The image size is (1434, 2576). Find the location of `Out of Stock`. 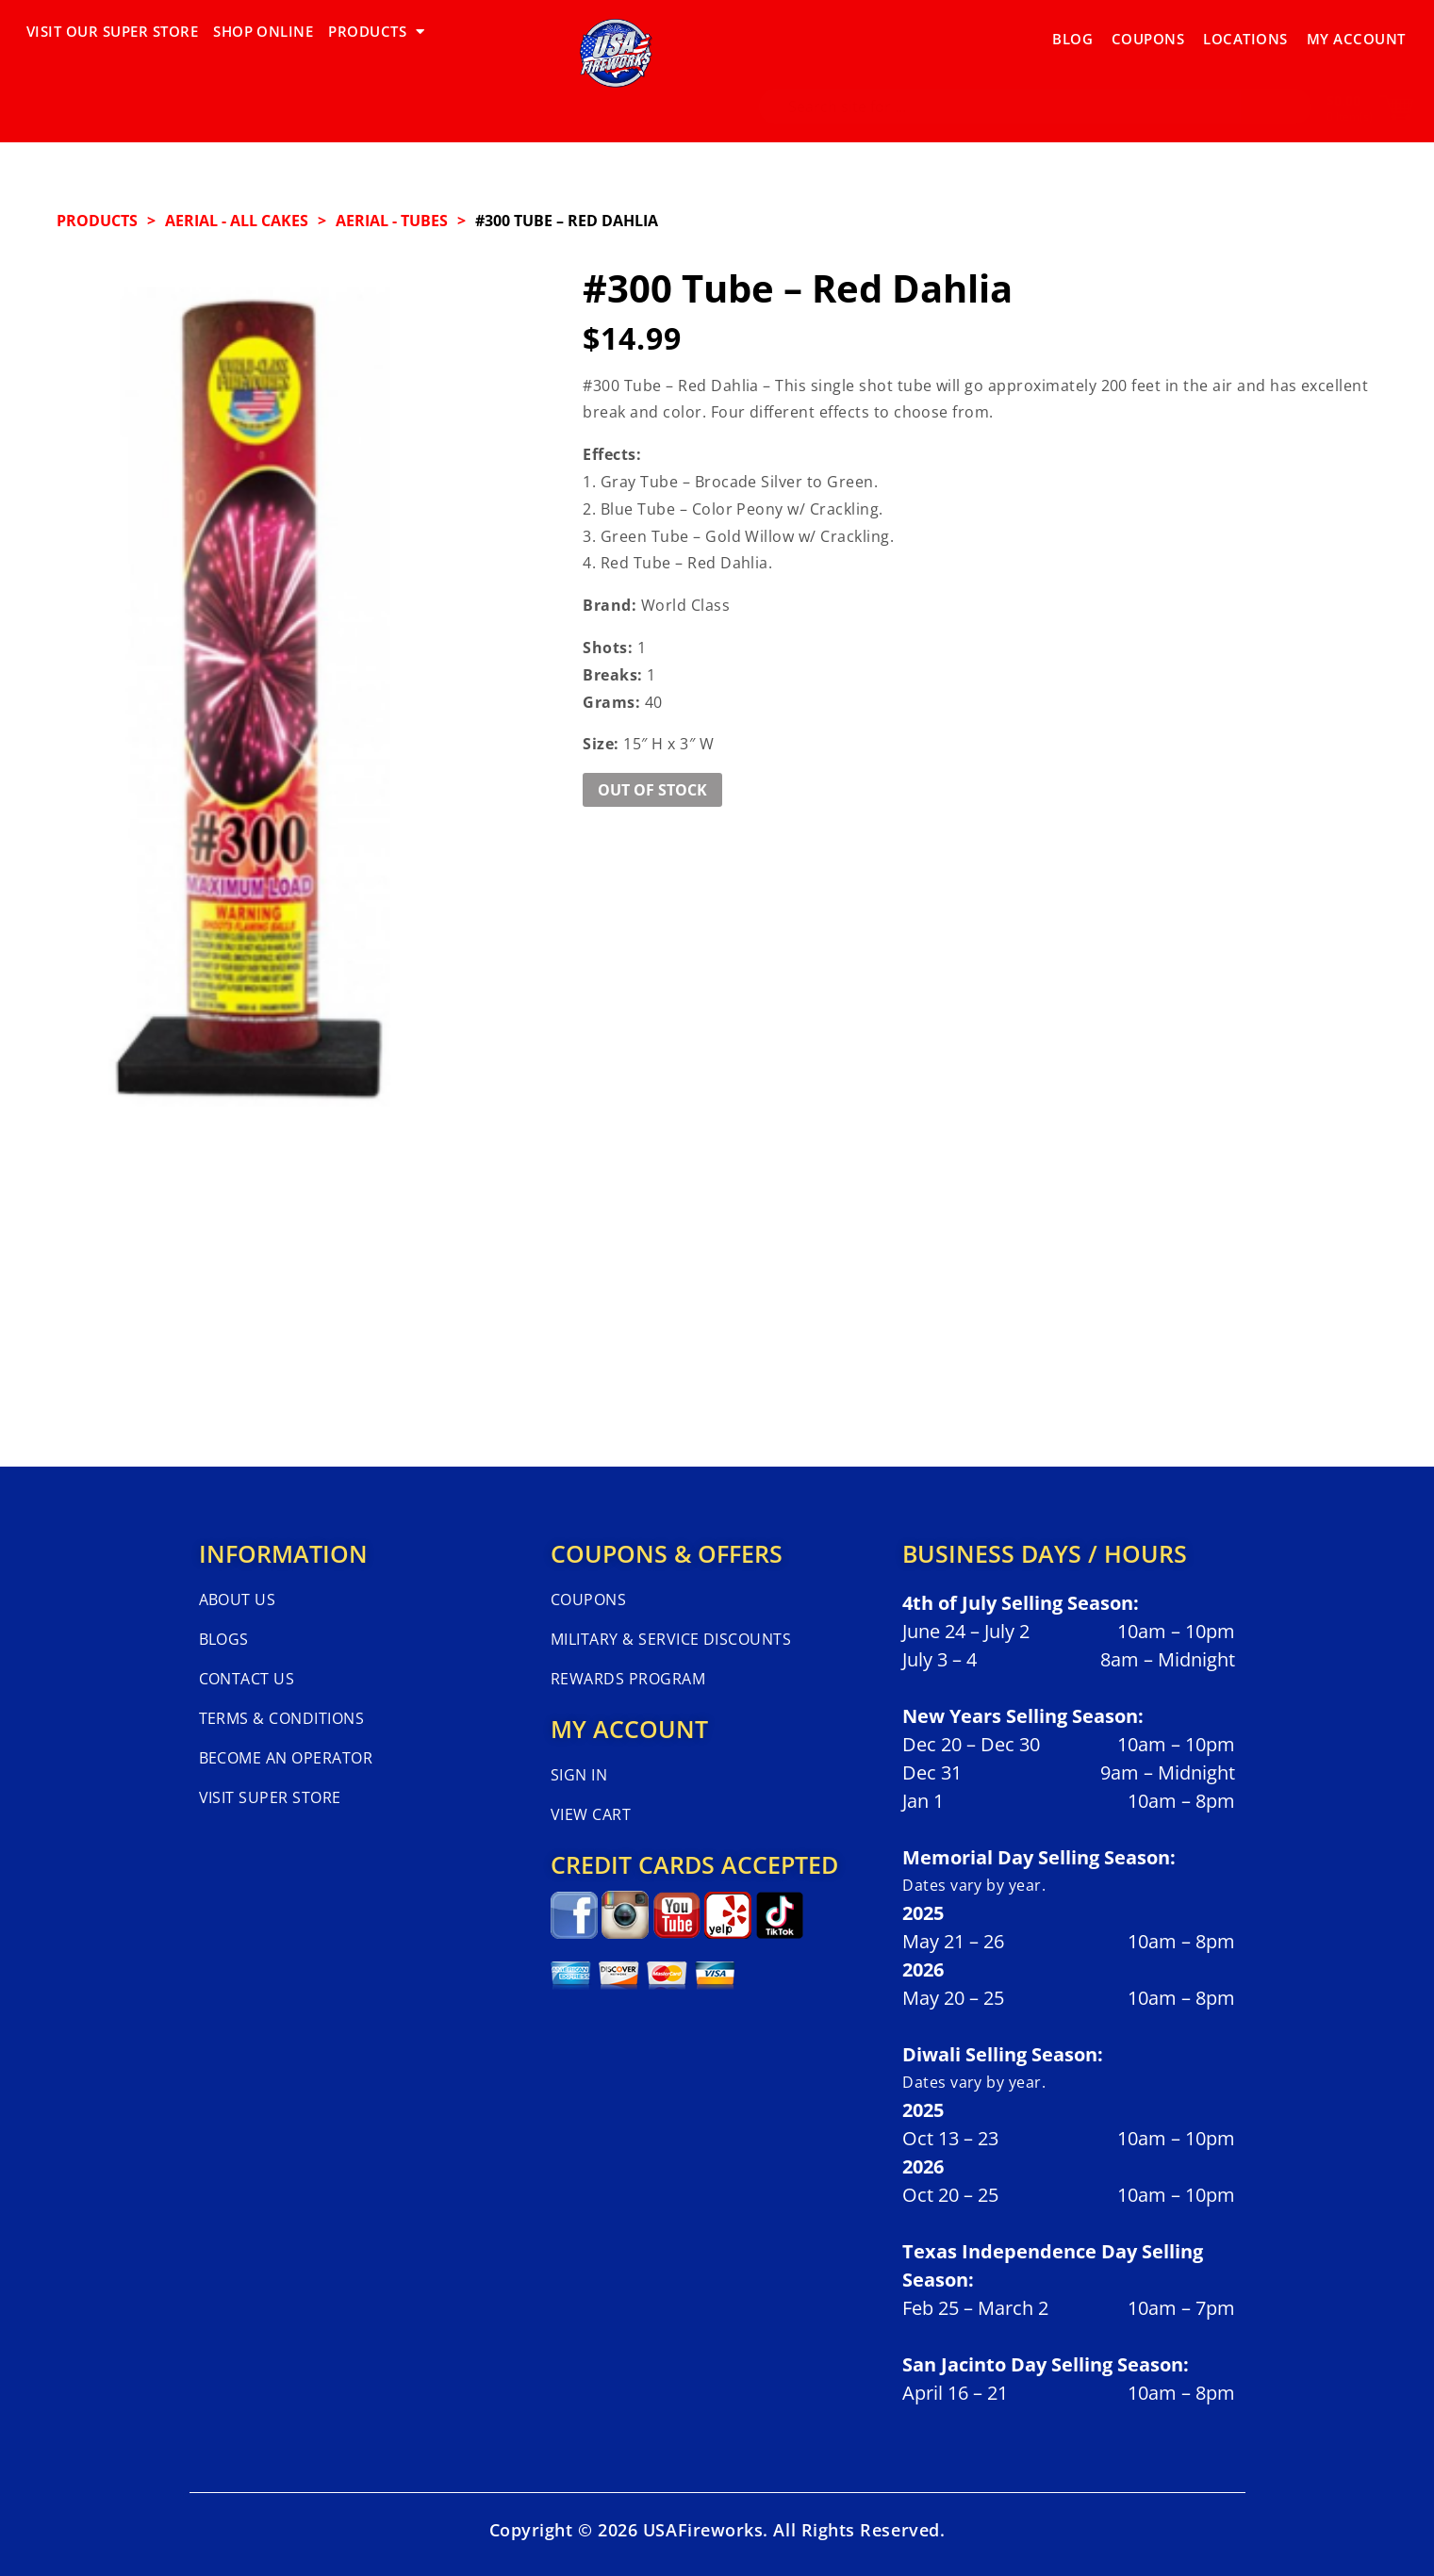

Out of Stock is located at coordinates (652, 789).